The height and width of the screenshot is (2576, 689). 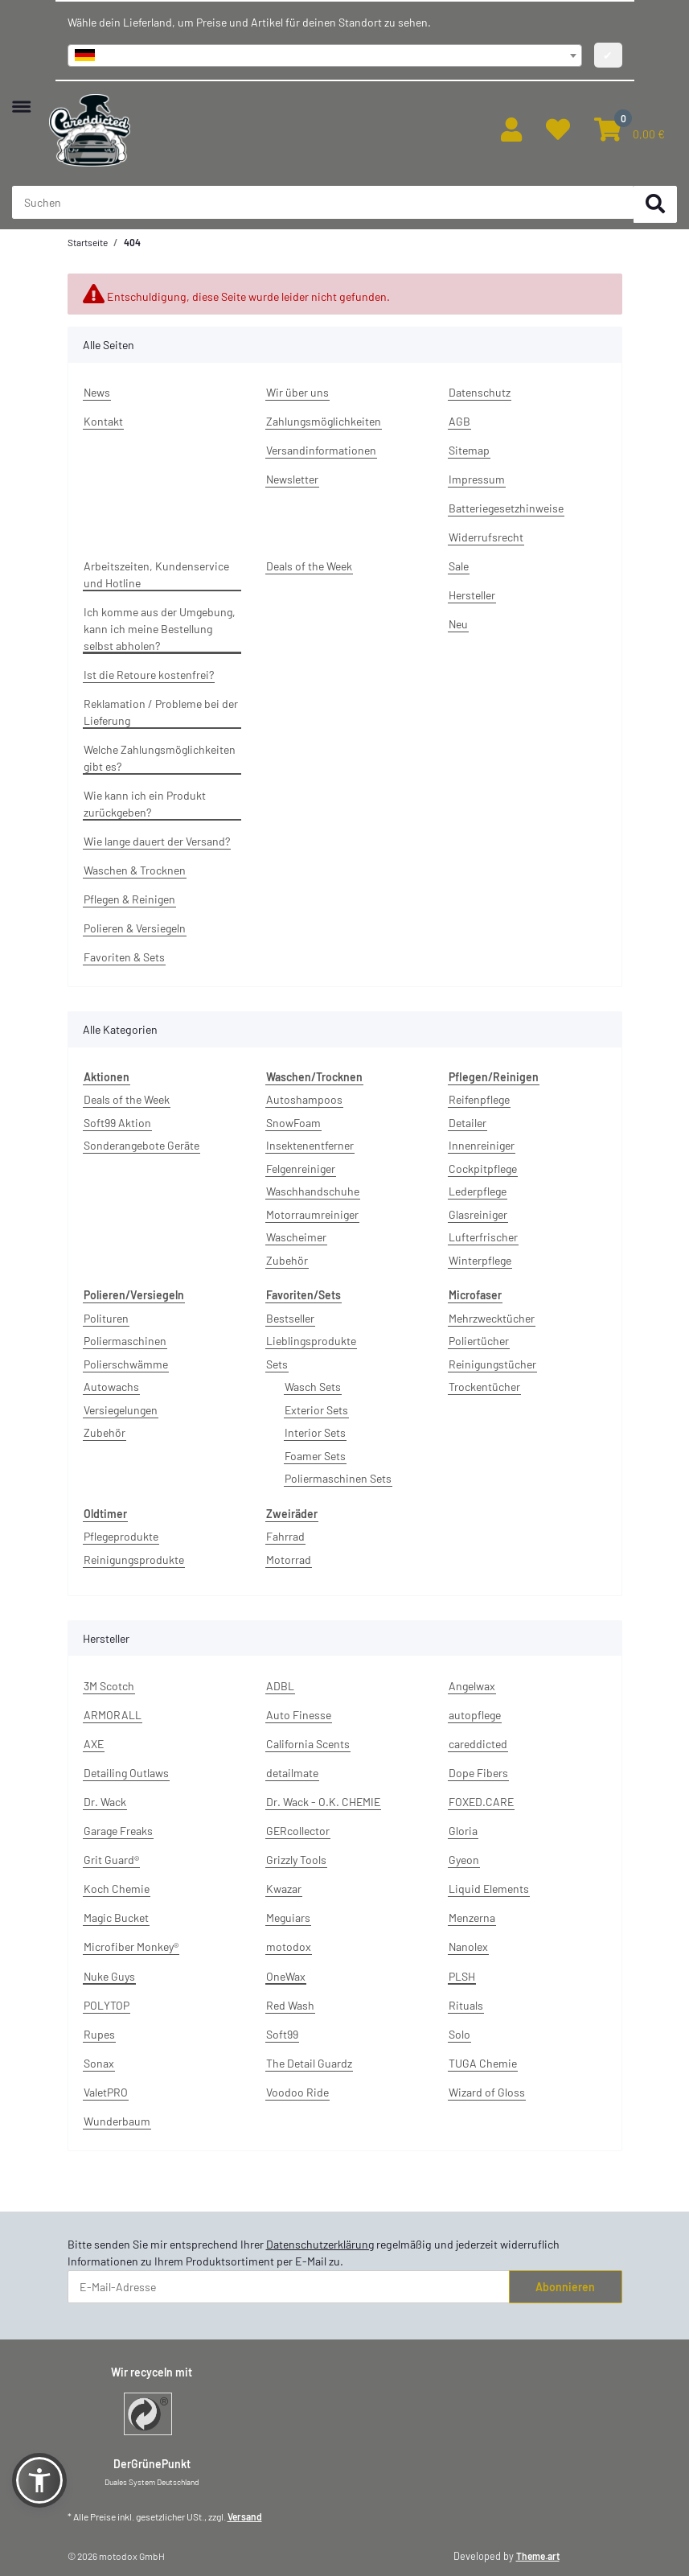 What do you see at coordinates (282, 2034) in the screenshot?
I see `Soft99` at bounding box center [282, 2034].